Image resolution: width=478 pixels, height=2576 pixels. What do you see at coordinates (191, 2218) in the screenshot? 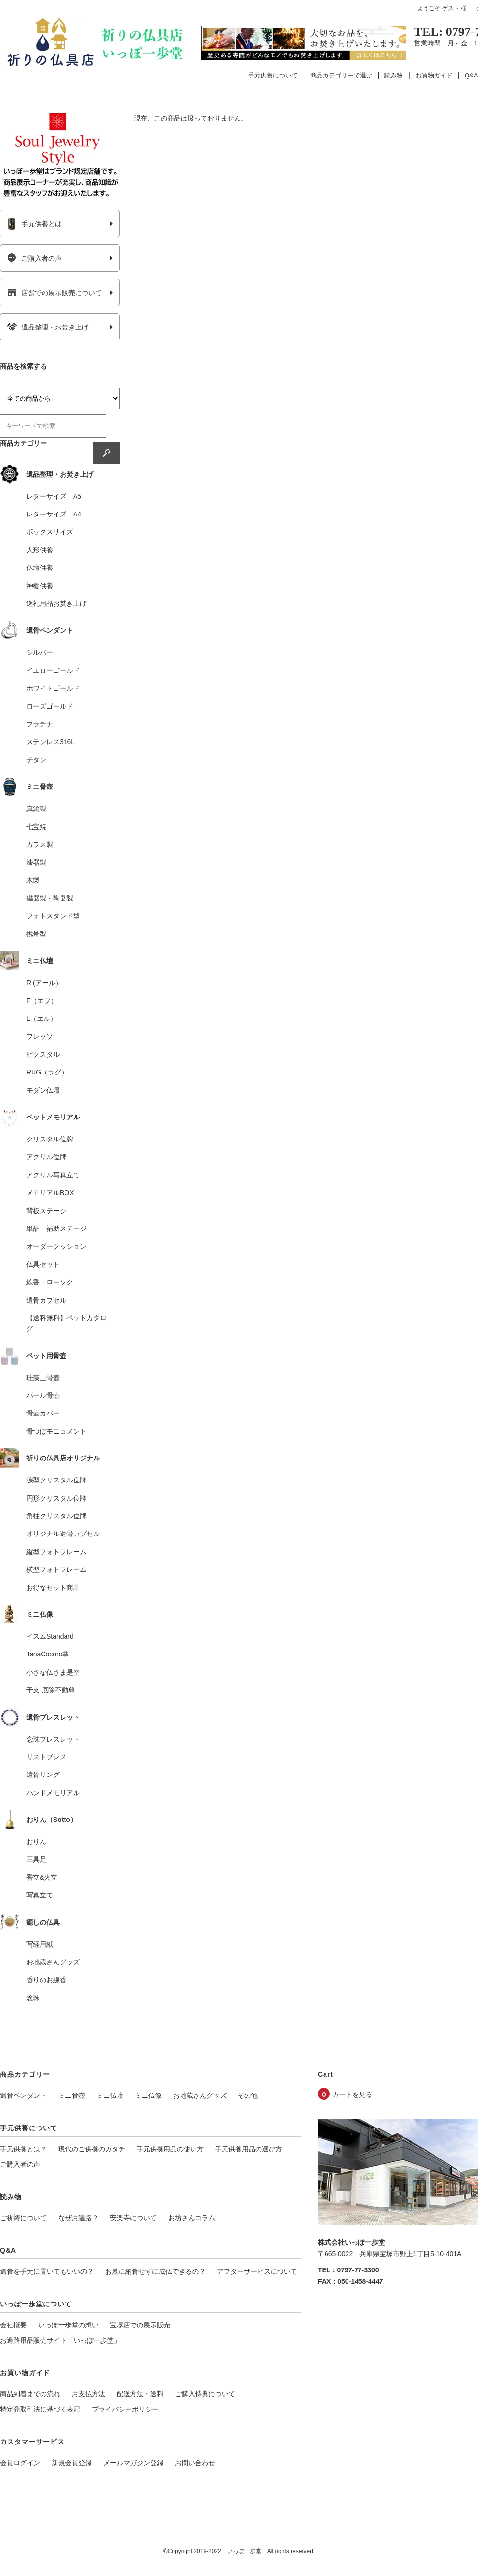
I see `お坊さんコラム` at bounding box center [191, 2218].